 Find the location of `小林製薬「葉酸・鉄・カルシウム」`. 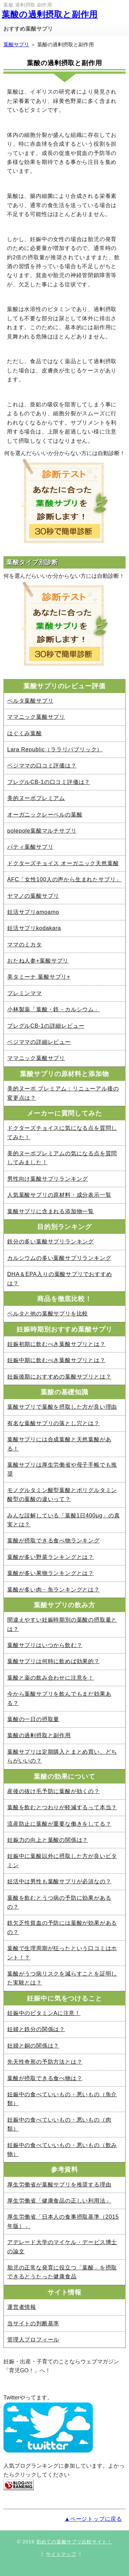

小林製薬「葉酸・鉄・カルシウム」 is located at coordinates (53, 1009).